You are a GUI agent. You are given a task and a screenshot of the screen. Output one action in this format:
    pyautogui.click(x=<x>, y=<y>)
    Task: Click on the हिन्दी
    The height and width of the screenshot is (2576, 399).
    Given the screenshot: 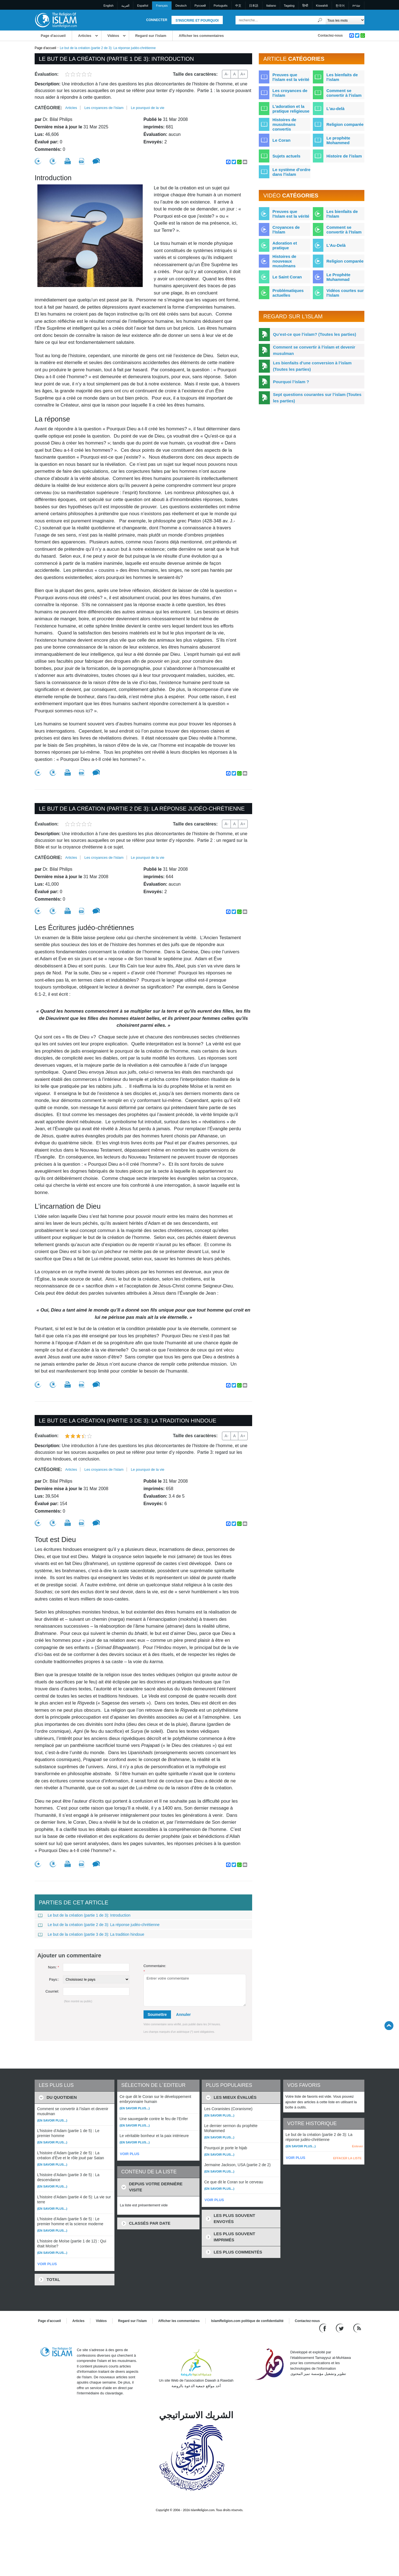 What is the action you would take?
    pyautogui.click(x=305, y=5)
    